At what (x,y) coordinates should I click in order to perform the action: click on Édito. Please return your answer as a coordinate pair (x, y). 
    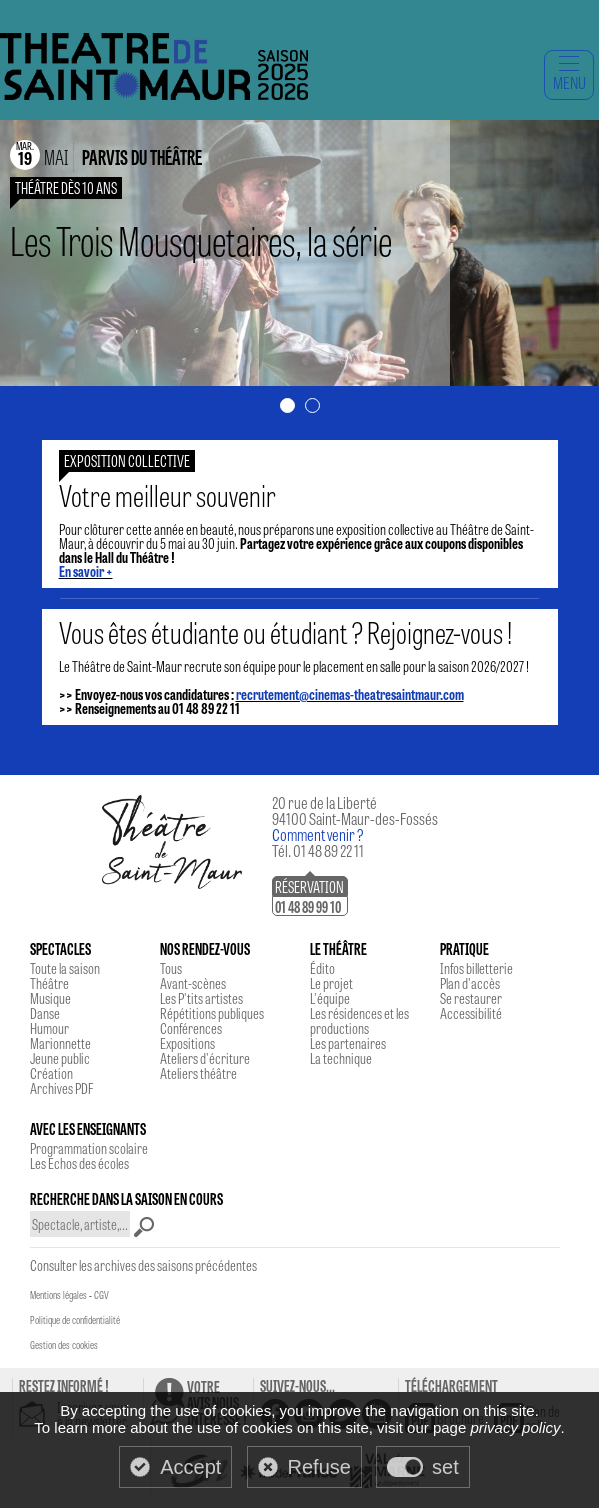
    Looking at the image, I should click on (322, 968).